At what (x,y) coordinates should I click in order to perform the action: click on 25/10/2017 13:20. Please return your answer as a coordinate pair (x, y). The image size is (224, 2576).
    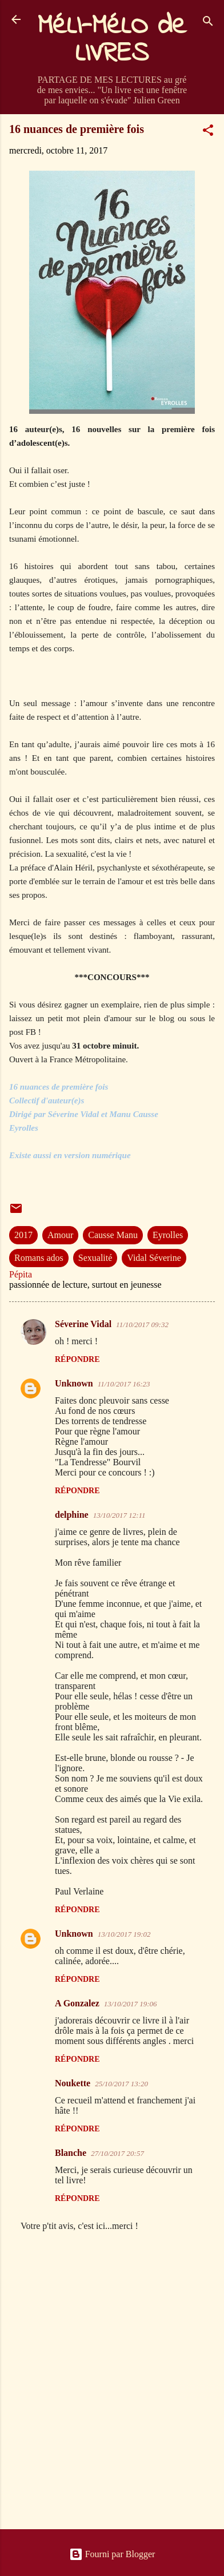
    Looking at the image, I should click on (121, 2083).